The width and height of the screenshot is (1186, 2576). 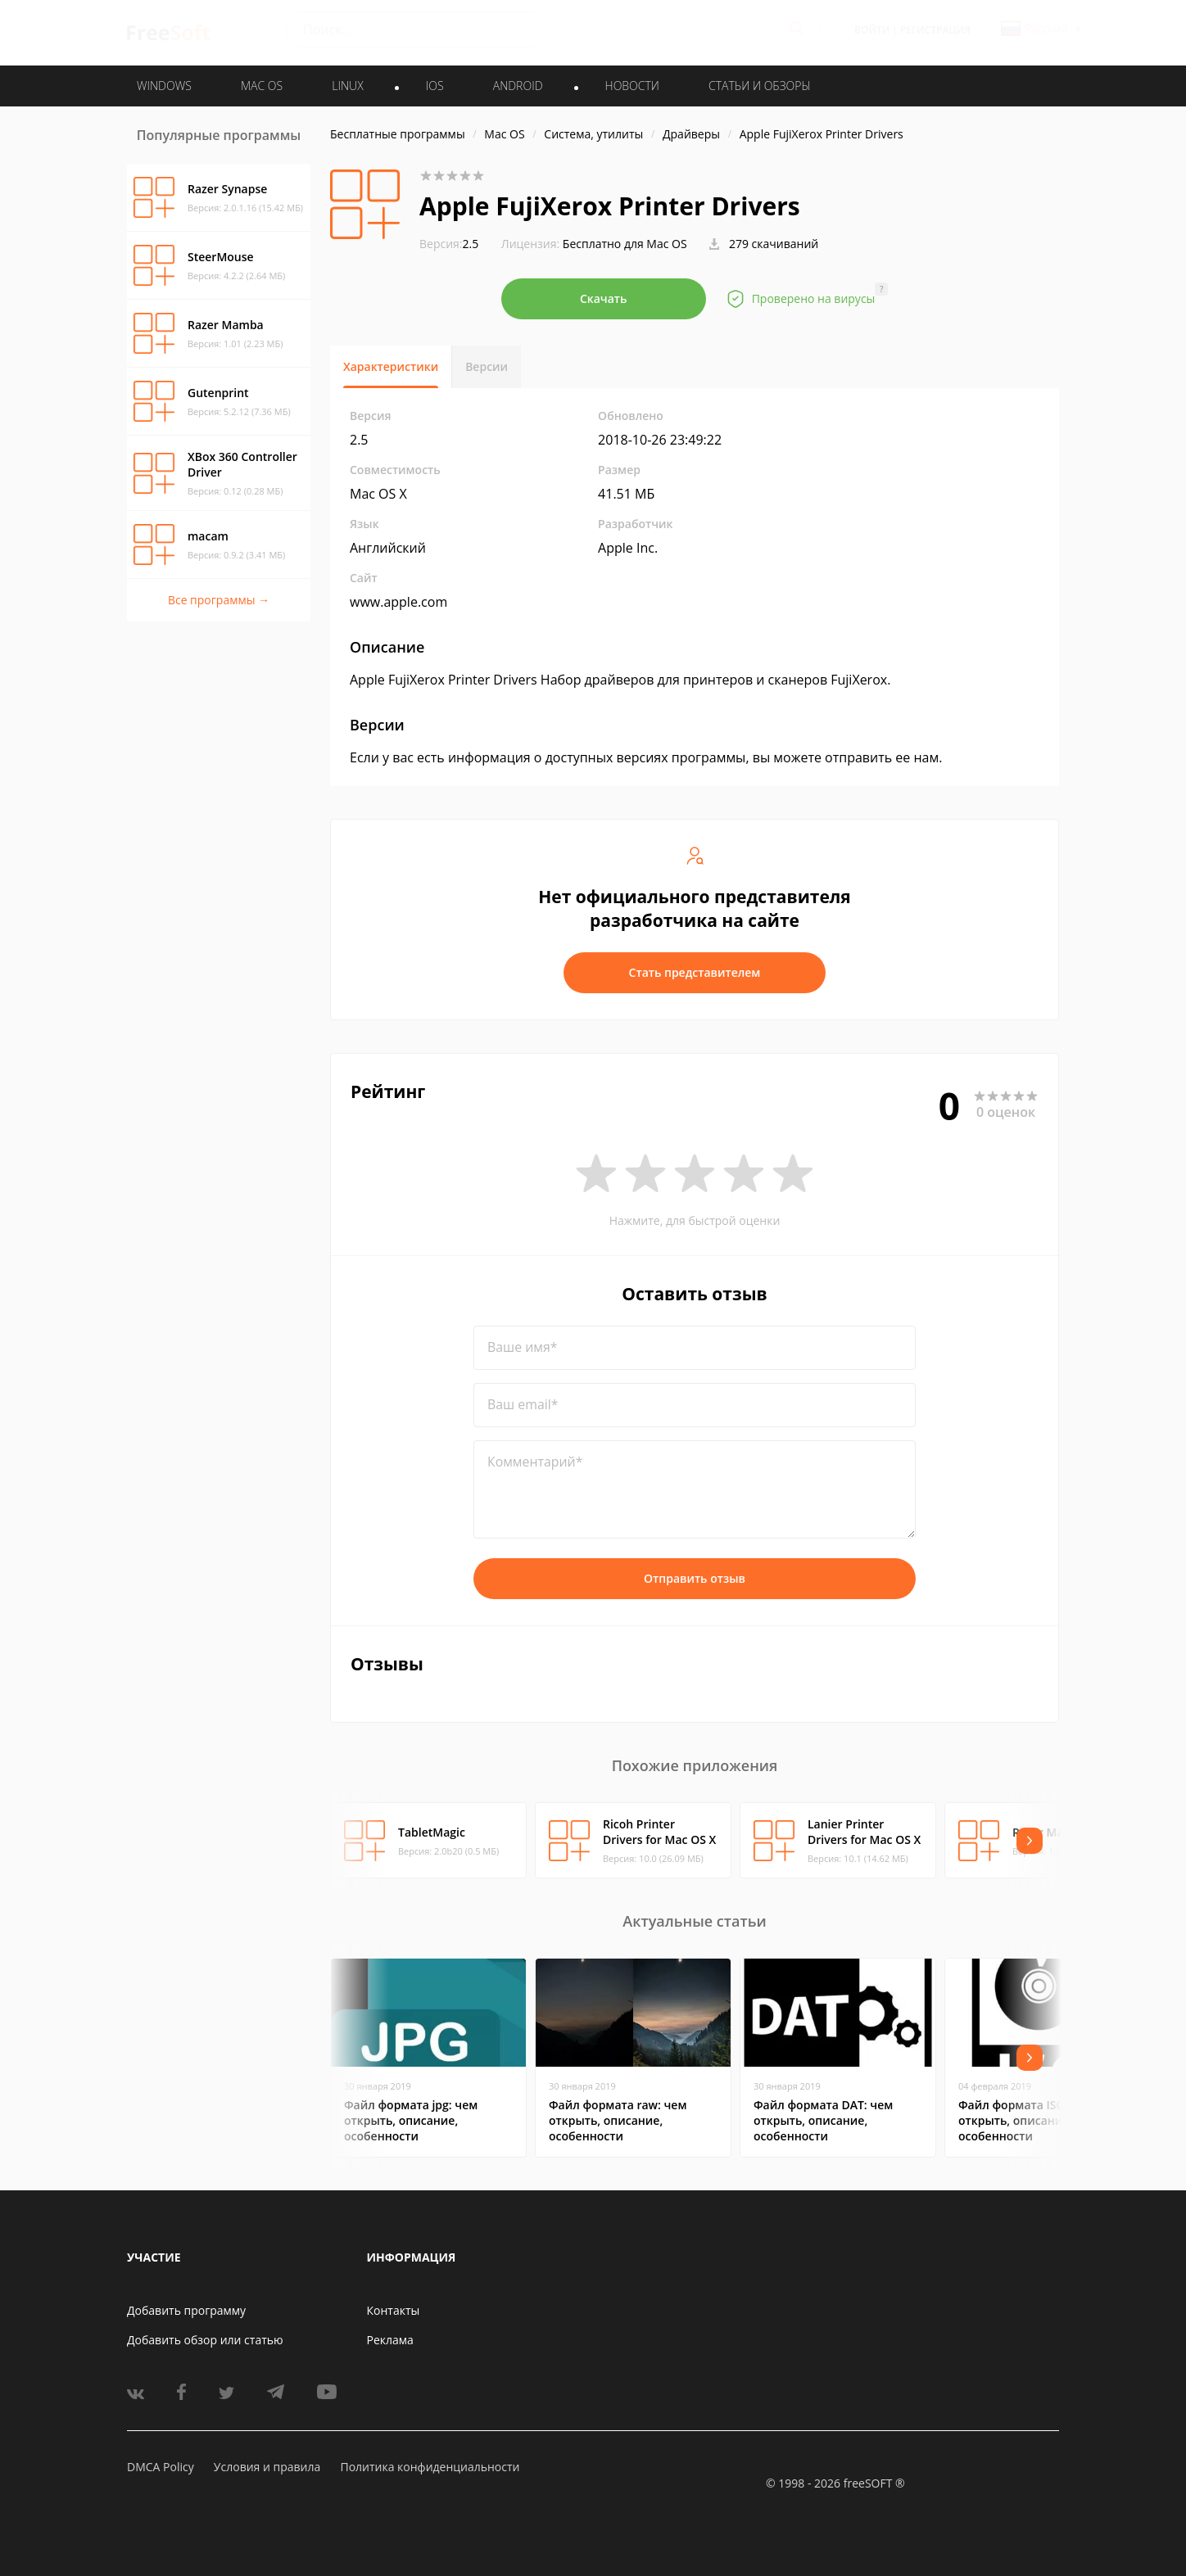 I want to click on Стать представителем, so click(x=695, y=972).